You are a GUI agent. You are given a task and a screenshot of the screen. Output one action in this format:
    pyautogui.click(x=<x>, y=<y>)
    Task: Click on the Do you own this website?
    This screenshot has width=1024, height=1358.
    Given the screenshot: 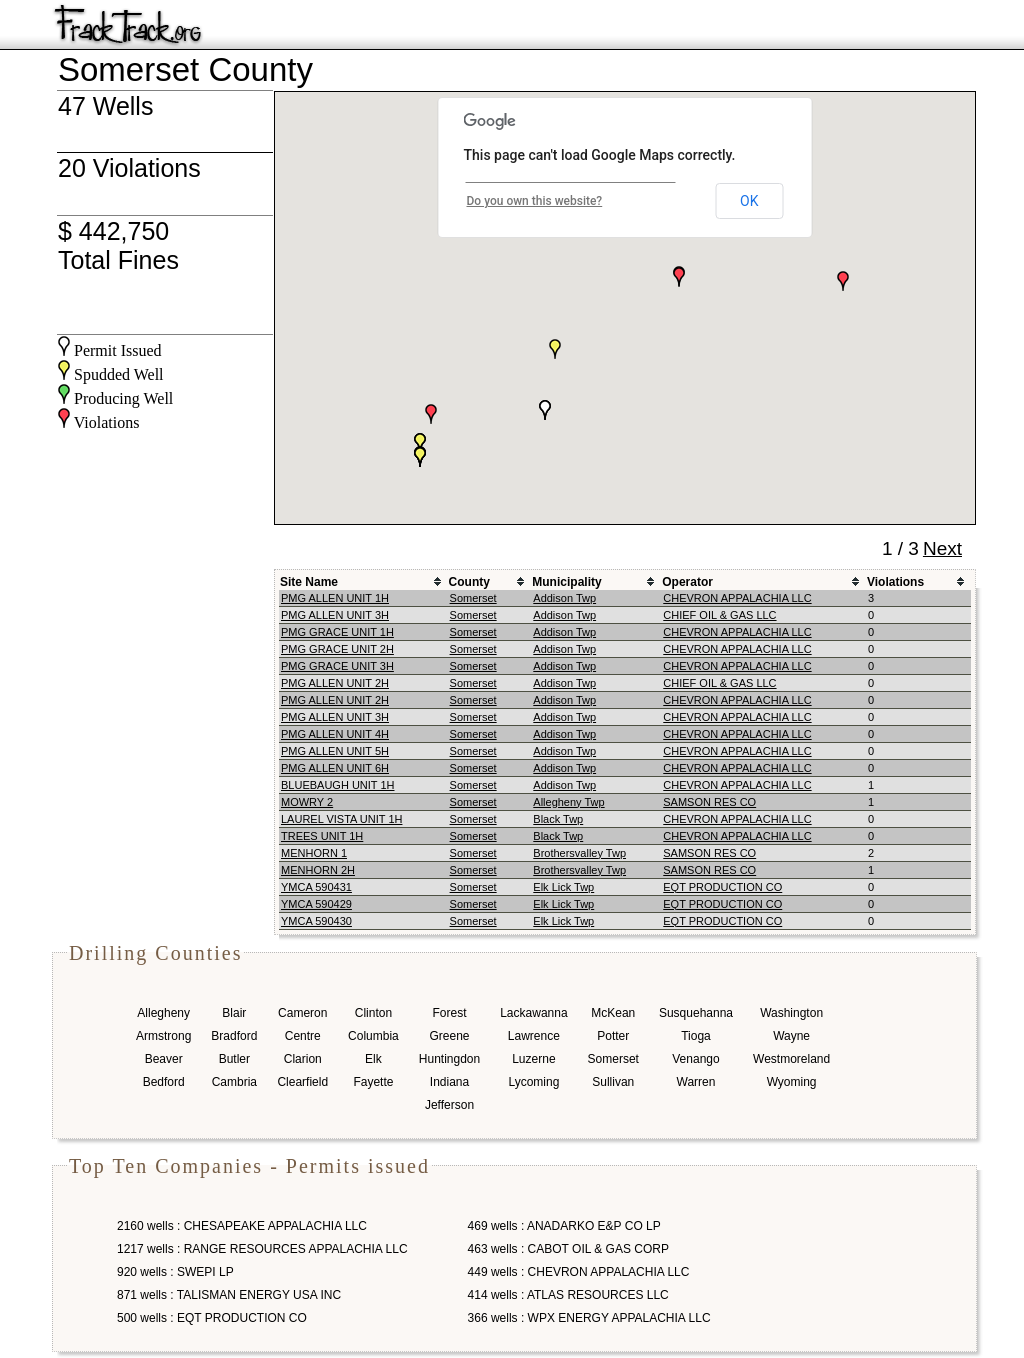 What is the action you would take?
    pyautogui.click(x=535, y=201)
    